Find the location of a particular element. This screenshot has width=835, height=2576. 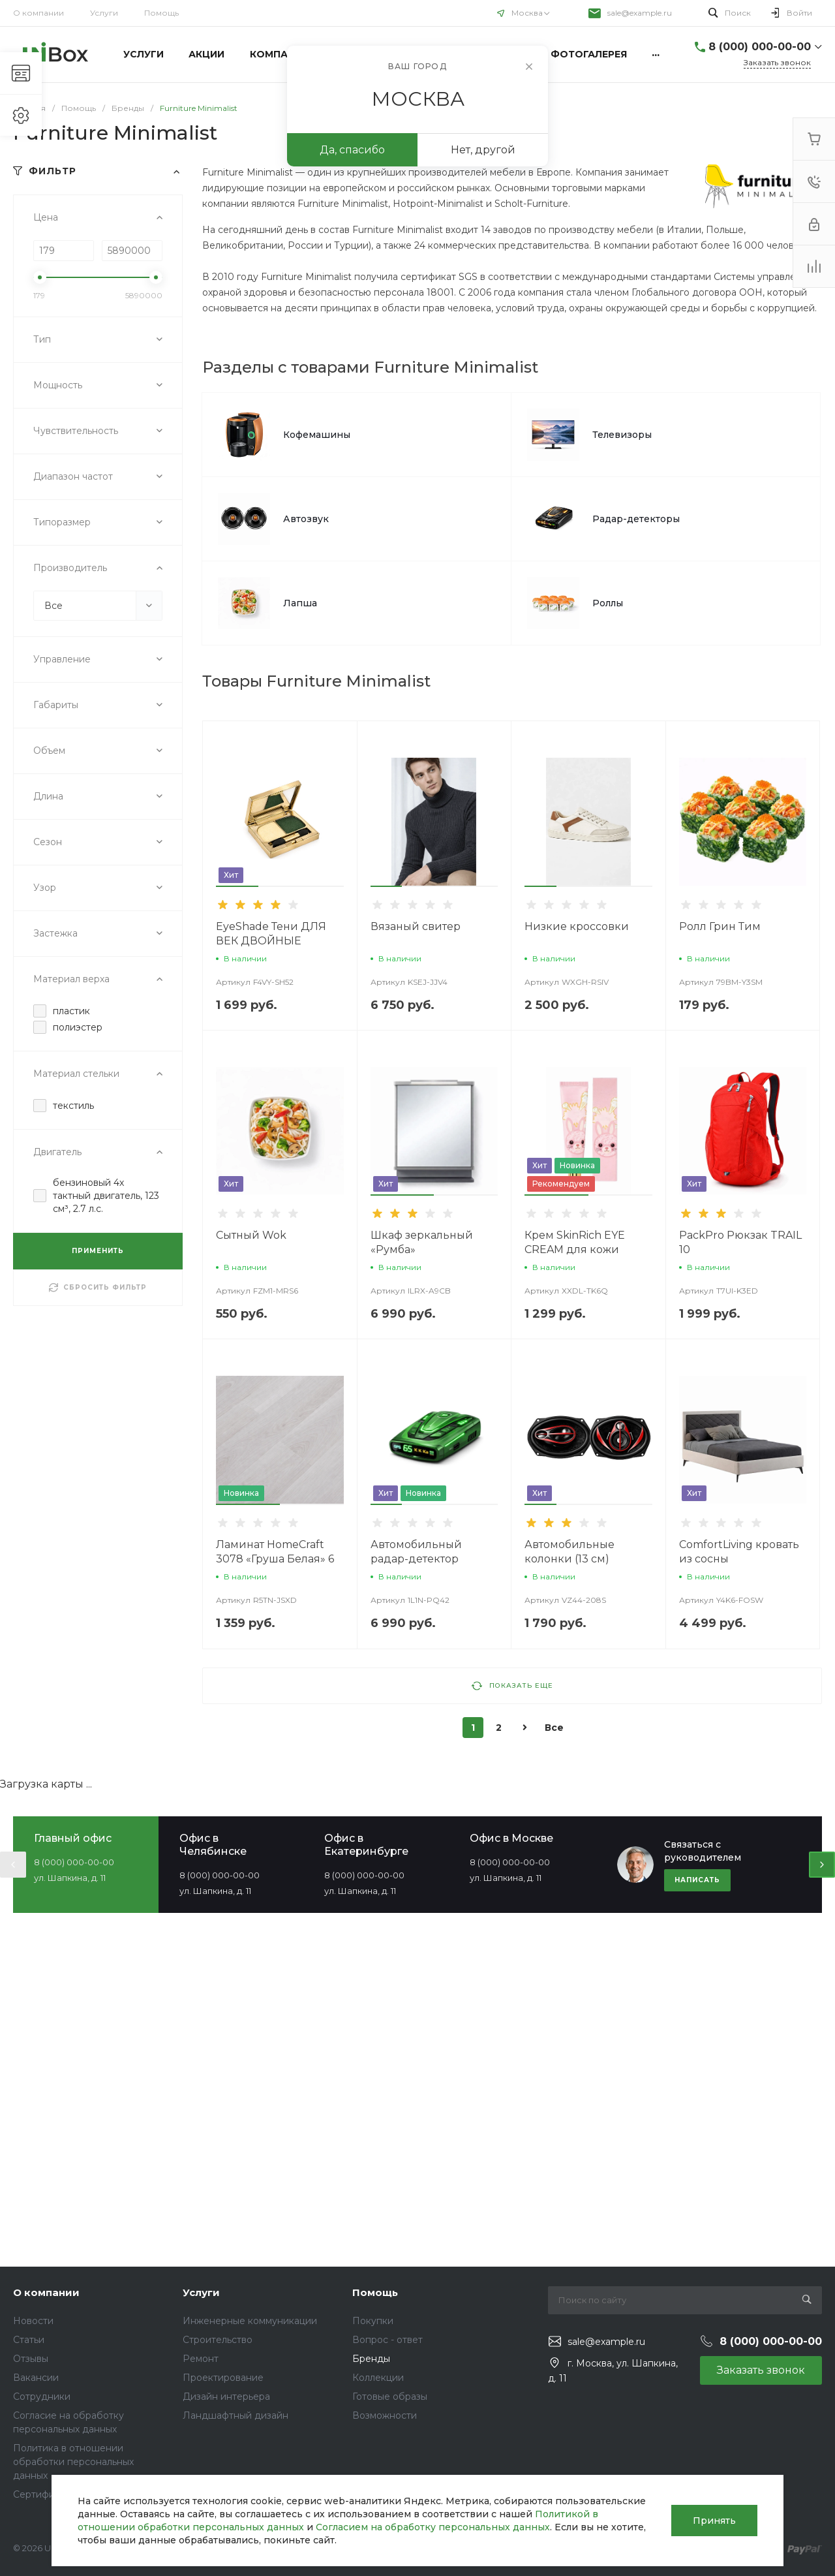

Радар-детекторы is located at coordinates (636, 519).